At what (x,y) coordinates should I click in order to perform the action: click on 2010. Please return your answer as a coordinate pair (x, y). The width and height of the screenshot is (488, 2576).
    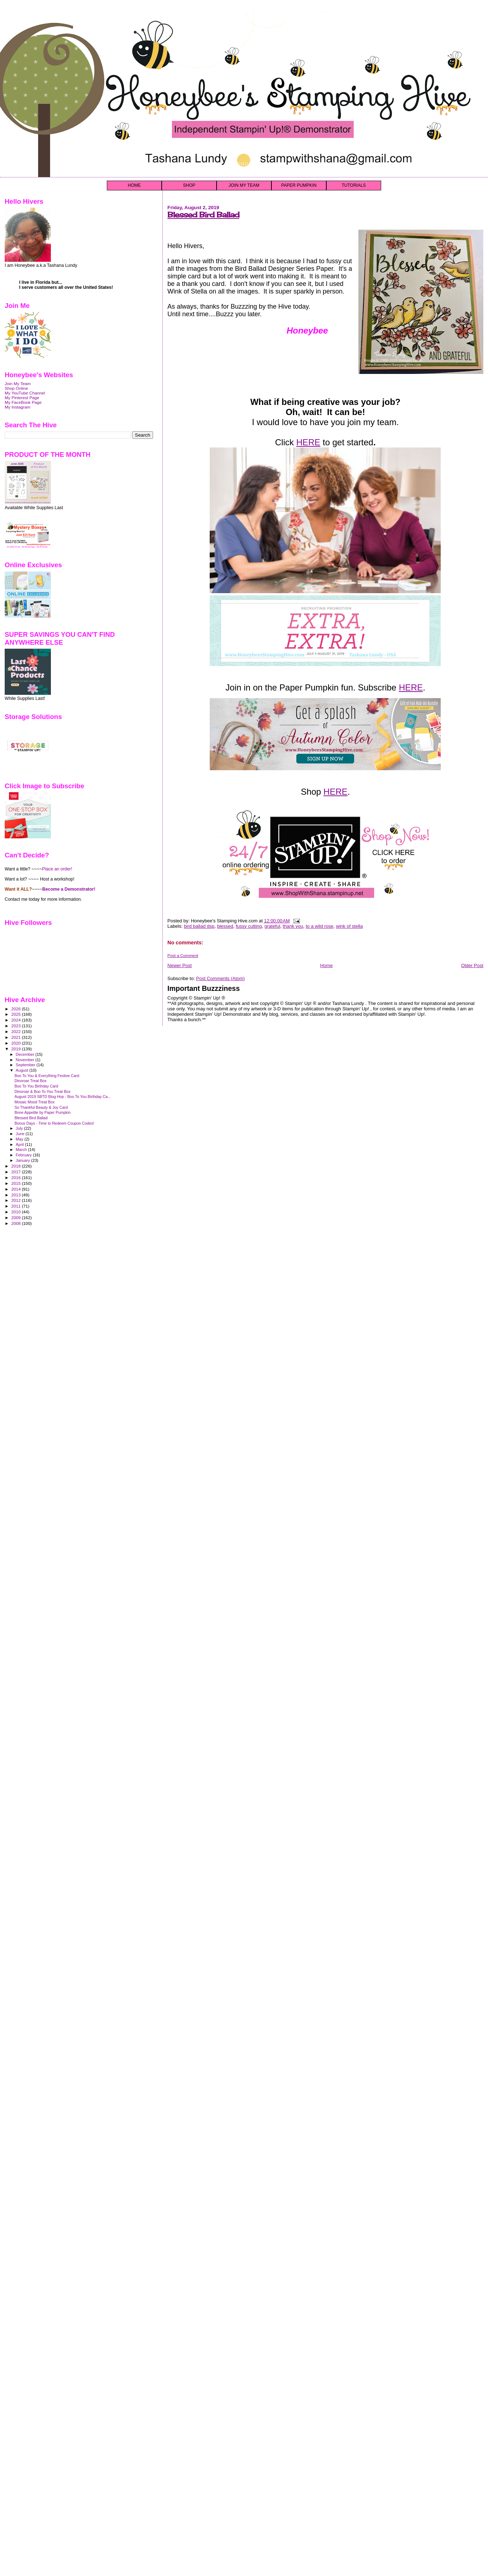
    Looking at the image, I should click on (16, 1211).